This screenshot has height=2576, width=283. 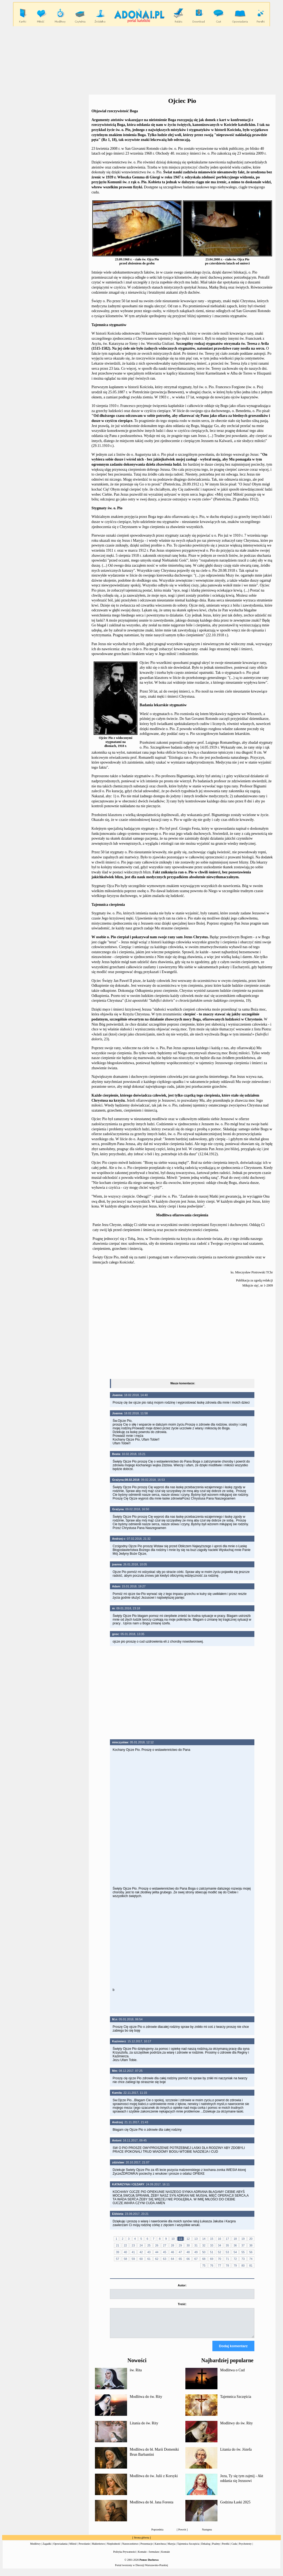 What do you see at coordinates (251, 2238) in the screenshot?
I see `20` at bounding box center [251, 2238].